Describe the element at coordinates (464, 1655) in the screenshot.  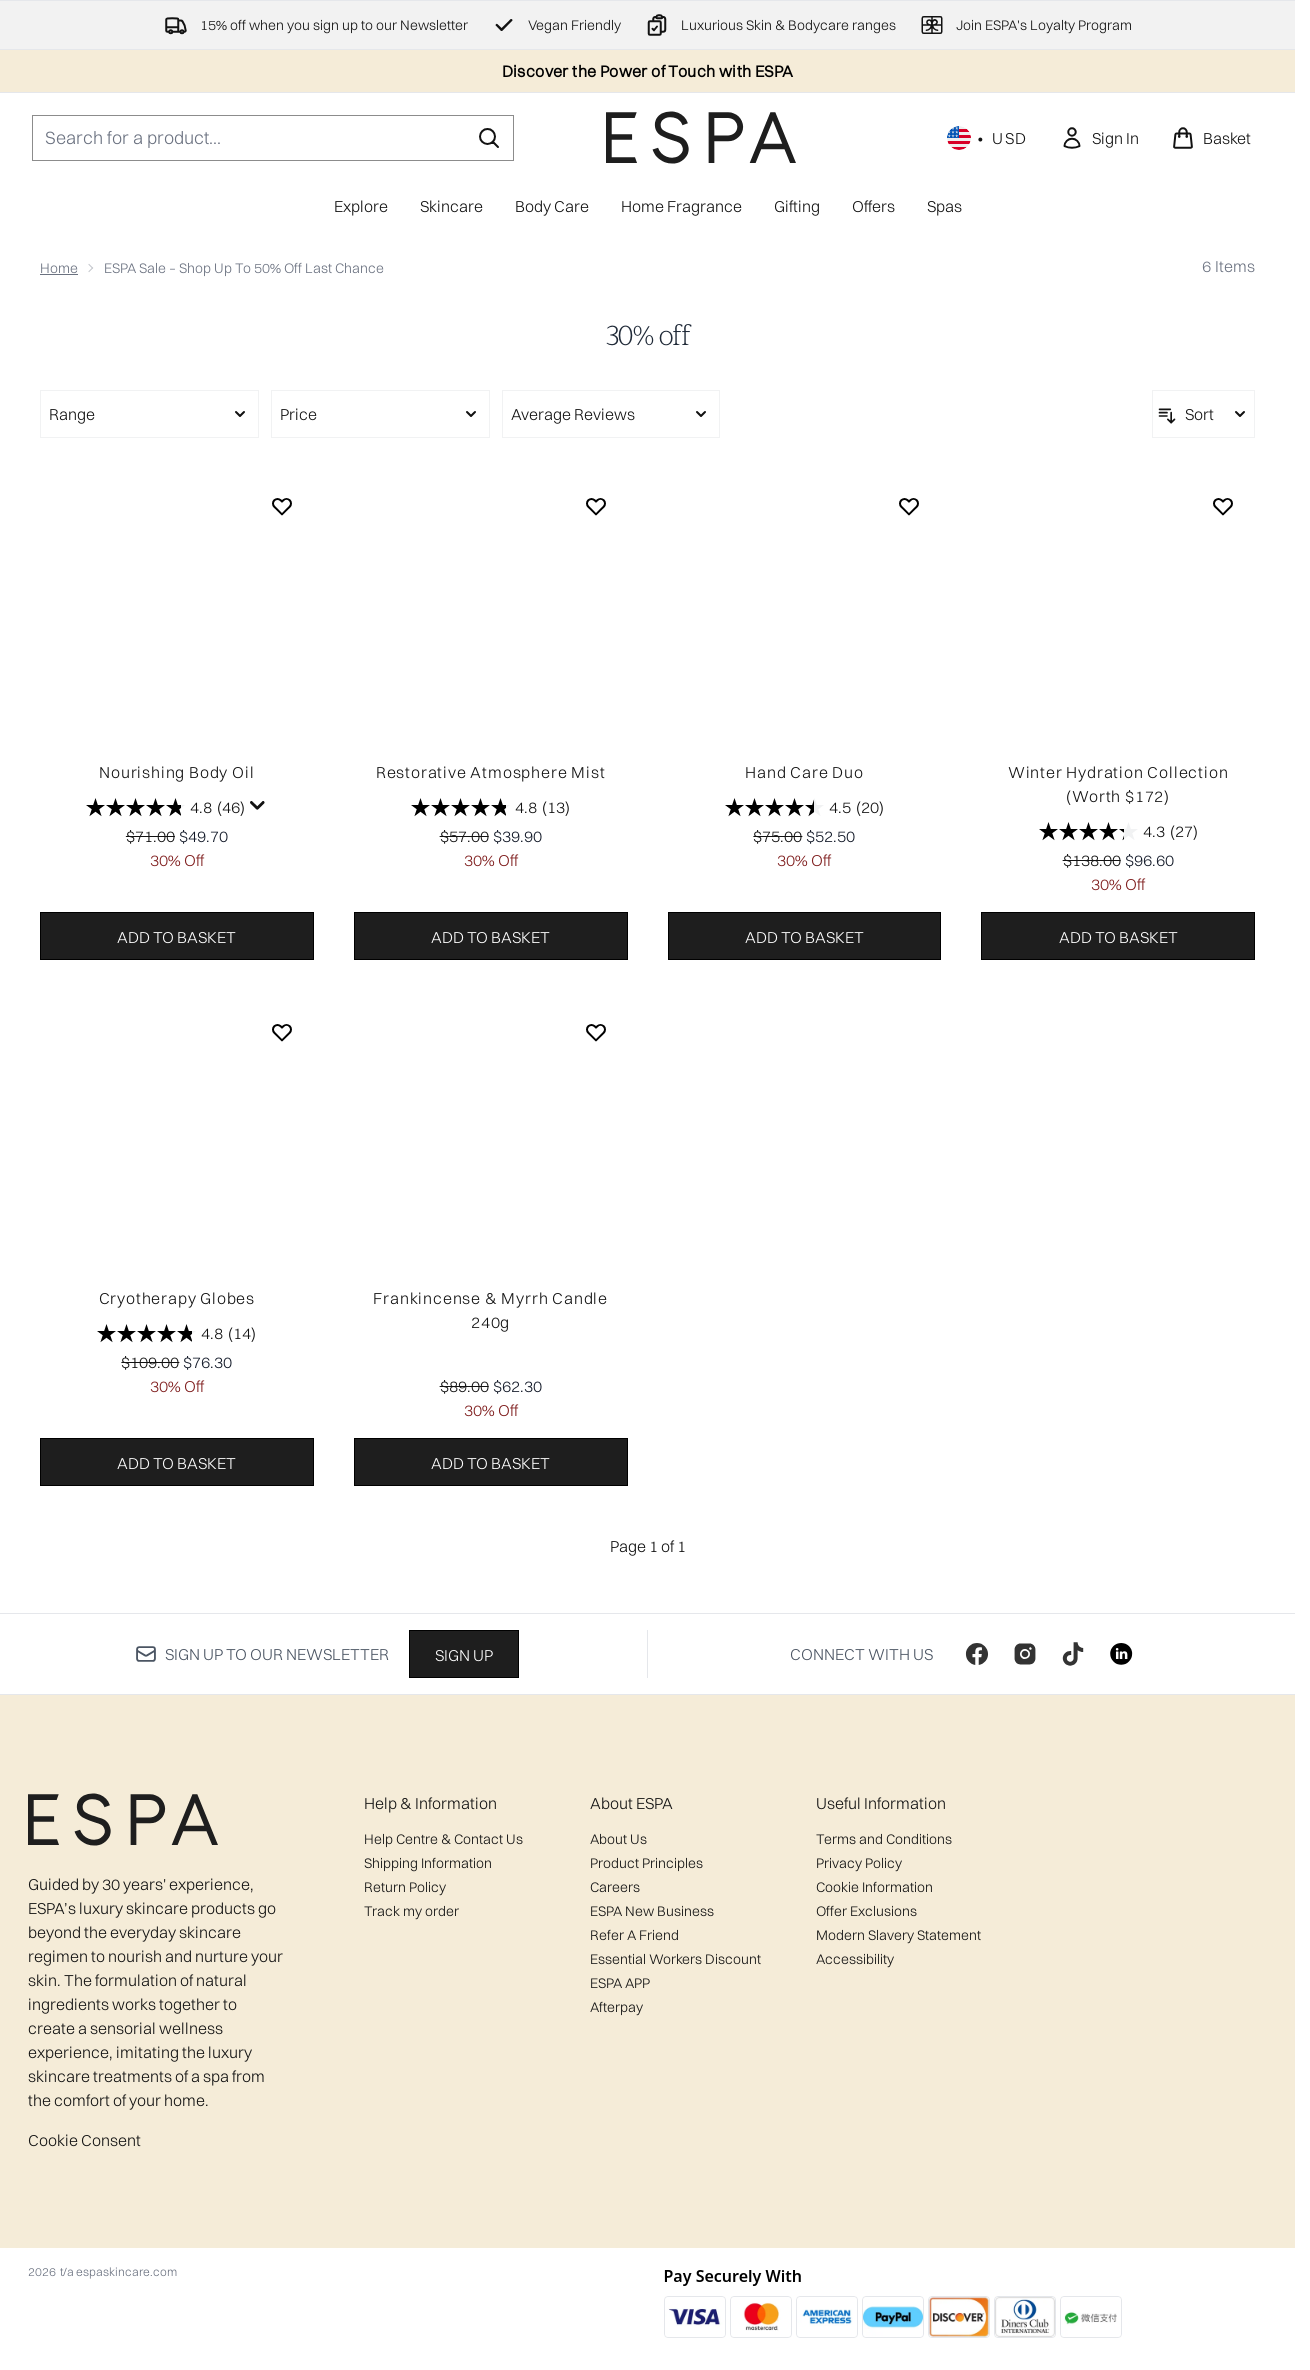
I see `Sign up [Sign up to our newsletter]` at that location.